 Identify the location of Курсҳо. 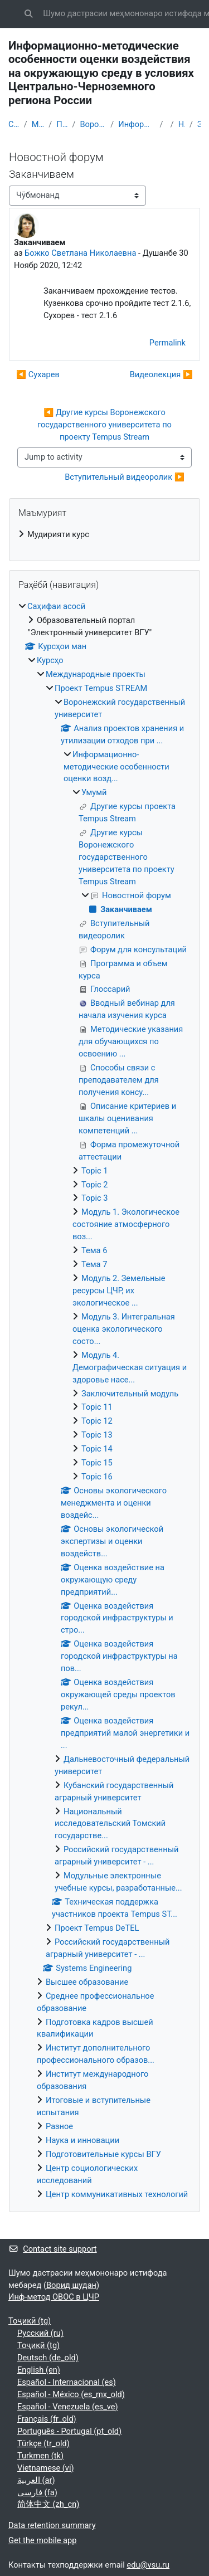
(50, 660).